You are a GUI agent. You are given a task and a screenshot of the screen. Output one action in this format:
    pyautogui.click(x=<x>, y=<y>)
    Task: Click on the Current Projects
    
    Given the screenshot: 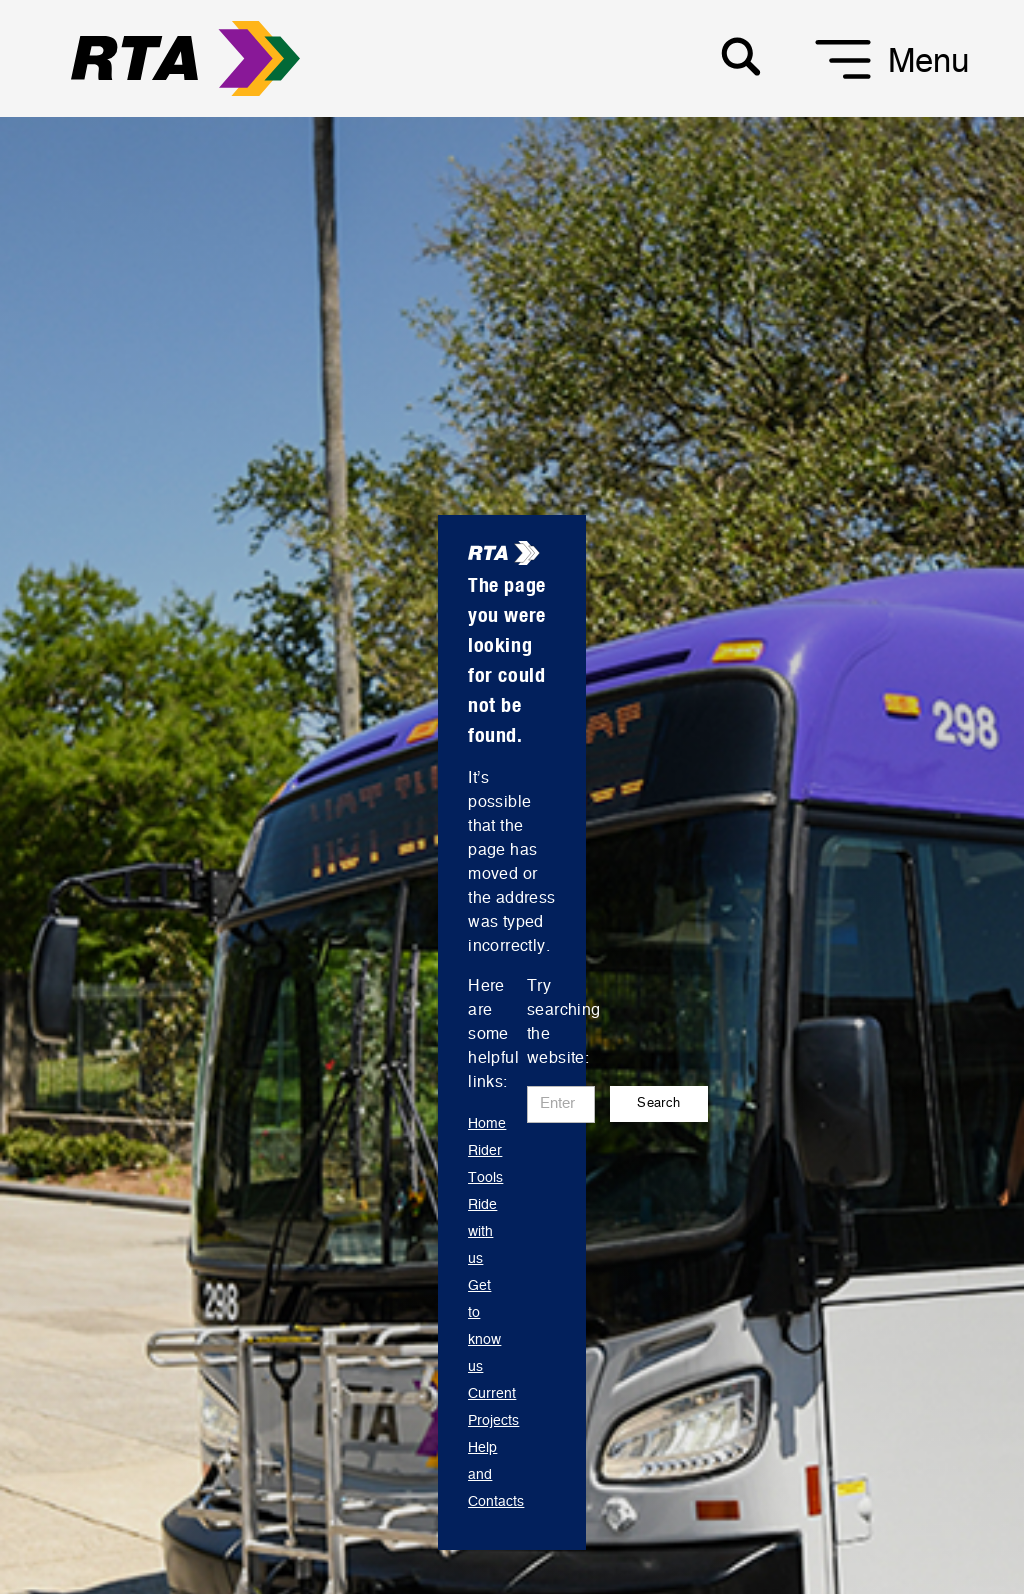 What is the action you would take?
    pyautogui.click(x=493, y=1407)
    